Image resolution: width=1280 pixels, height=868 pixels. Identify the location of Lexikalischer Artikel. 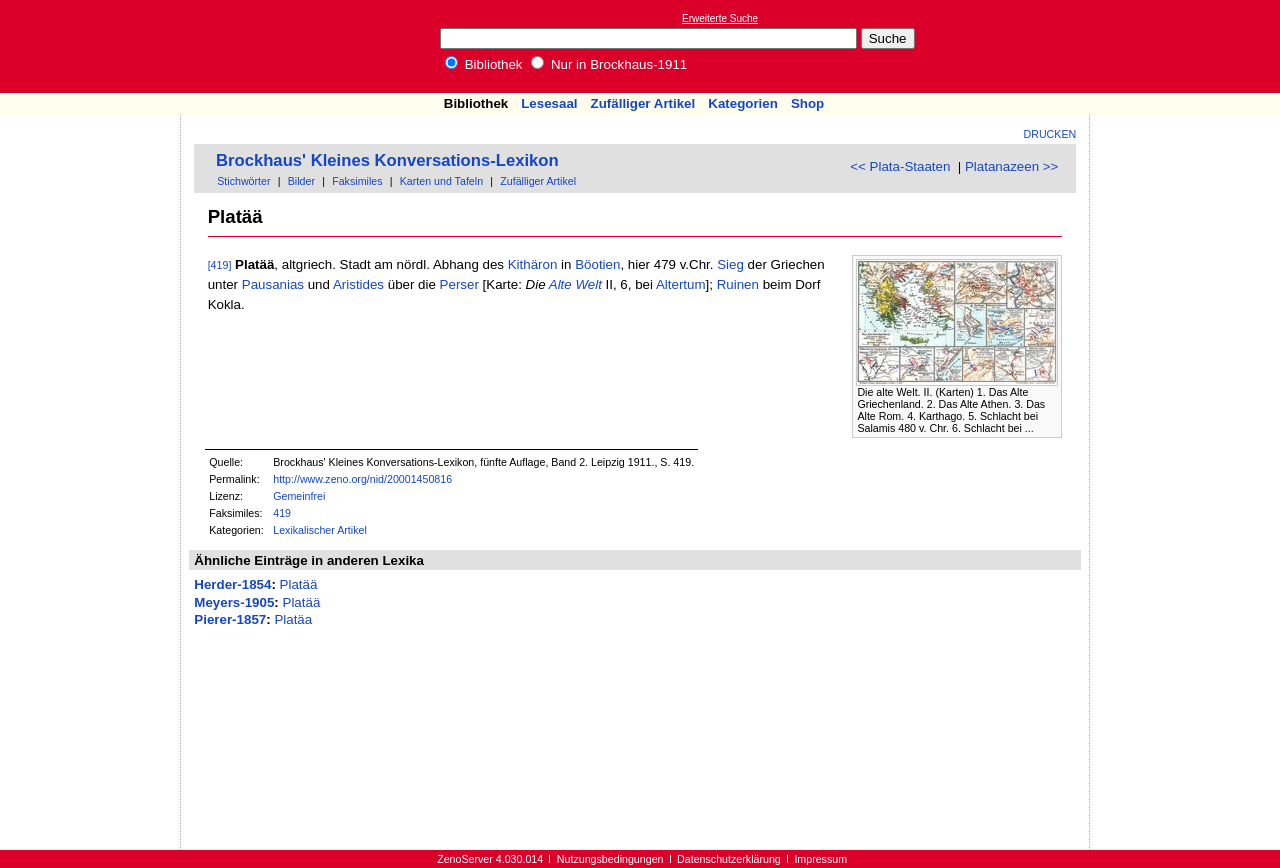
(320, 530).